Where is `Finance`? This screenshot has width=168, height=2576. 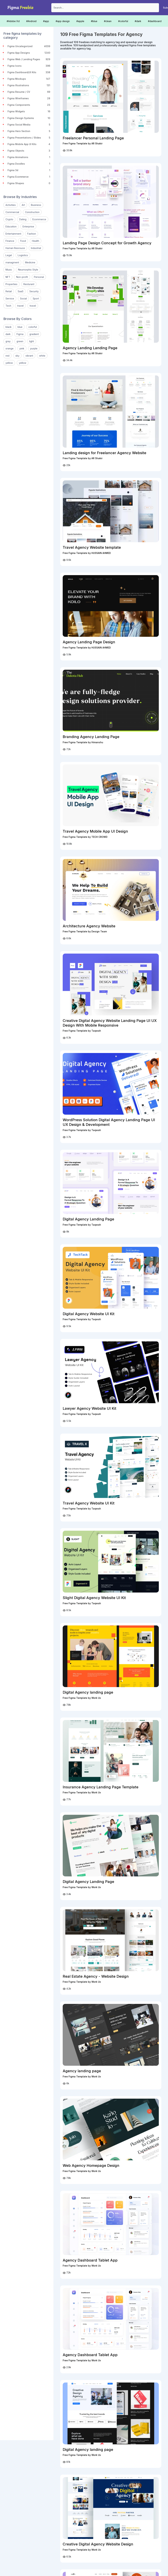
Finance is located at coordinates (10, 240).